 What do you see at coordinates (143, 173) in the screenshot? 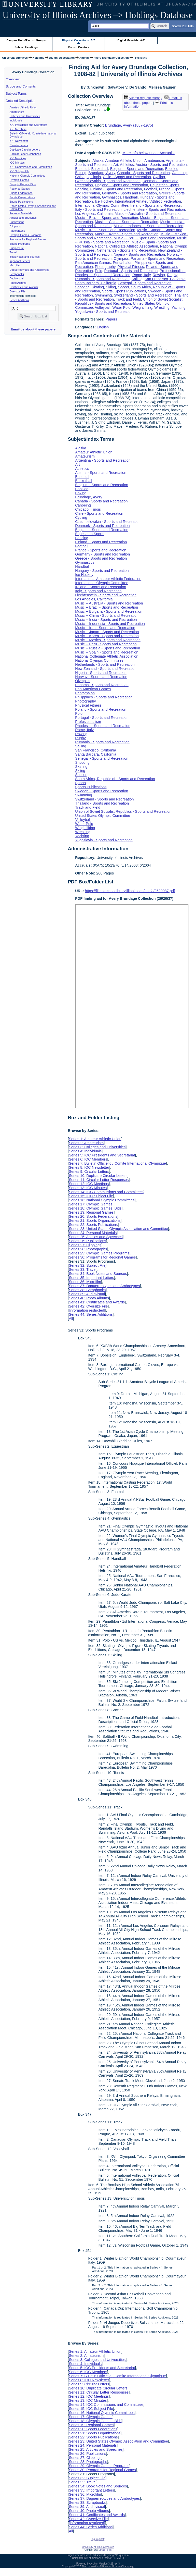
I see `Canada - Sports and Recreation` at bounding box center [143, 173].